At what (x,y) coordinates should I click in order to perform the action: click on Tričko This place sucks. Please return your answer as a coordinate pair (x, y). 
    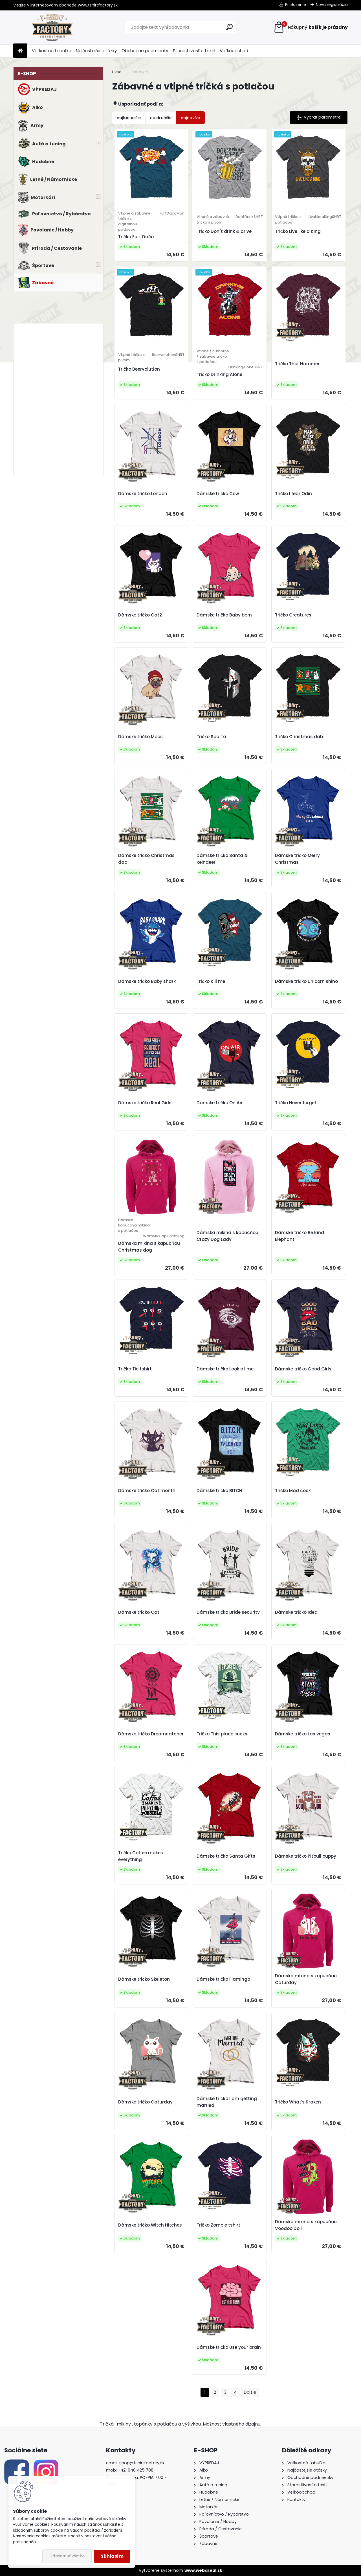
    Looking at the image, I should click on (222, 1734).